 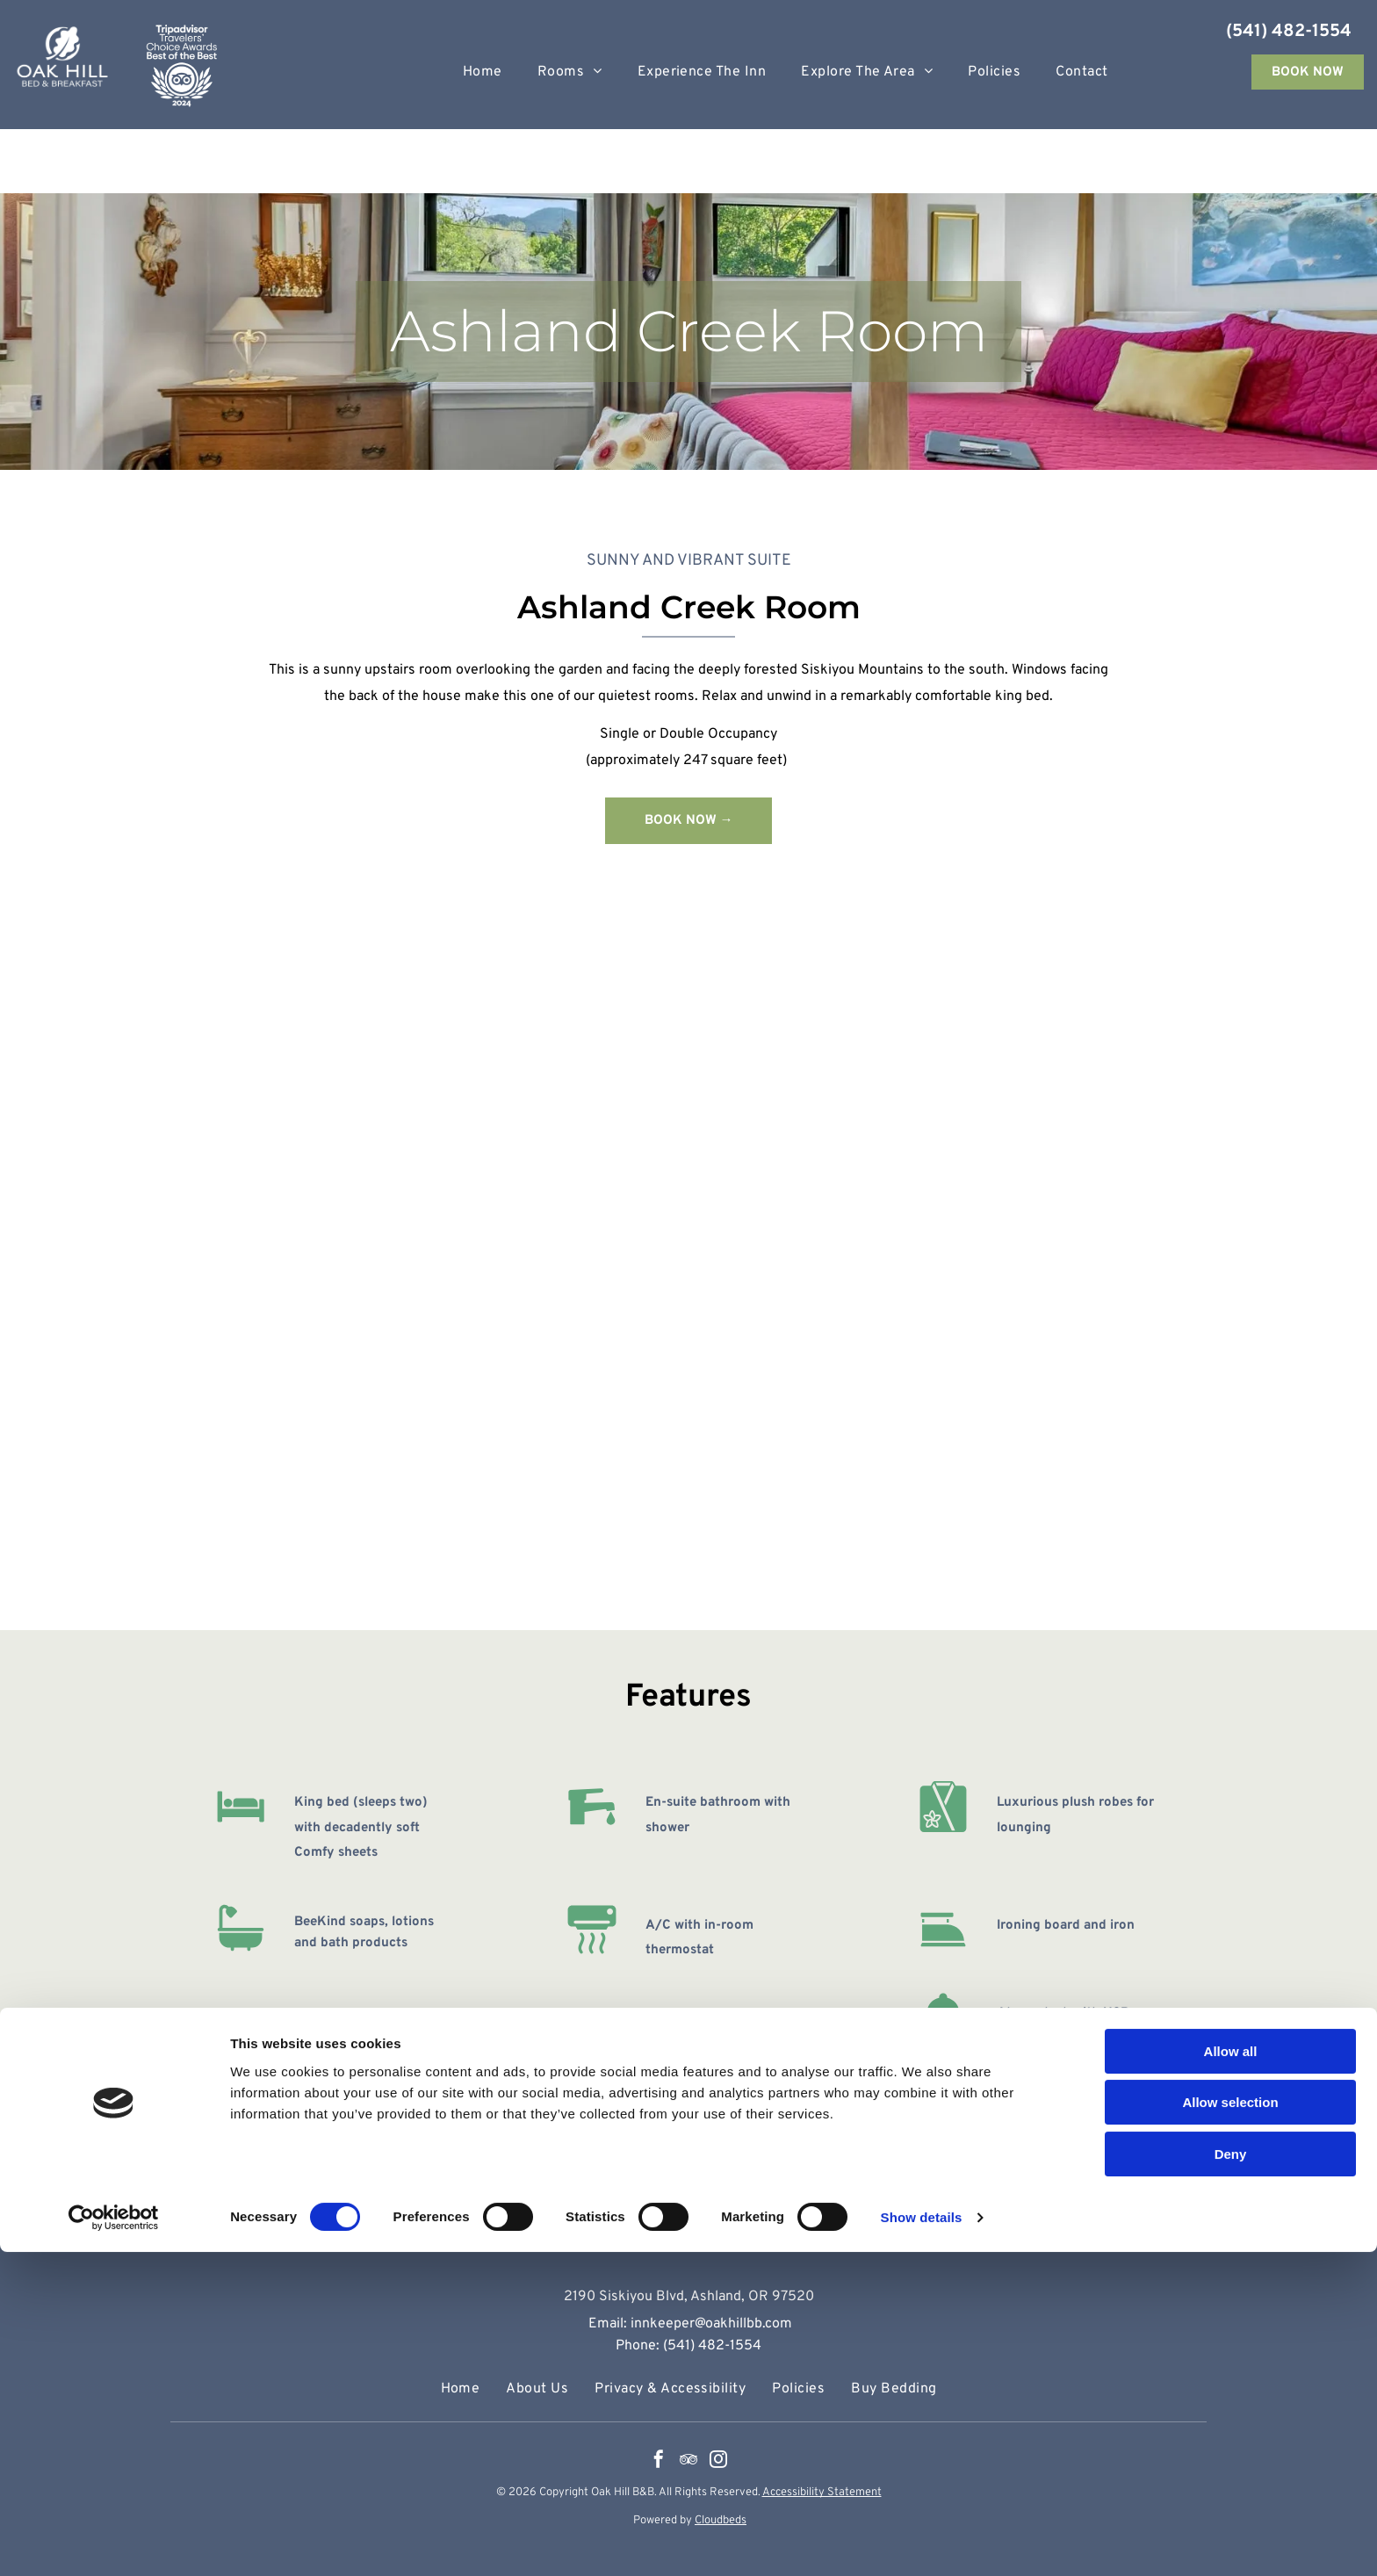 I want to click on Allow selection, so click(x=1230, y=2427).